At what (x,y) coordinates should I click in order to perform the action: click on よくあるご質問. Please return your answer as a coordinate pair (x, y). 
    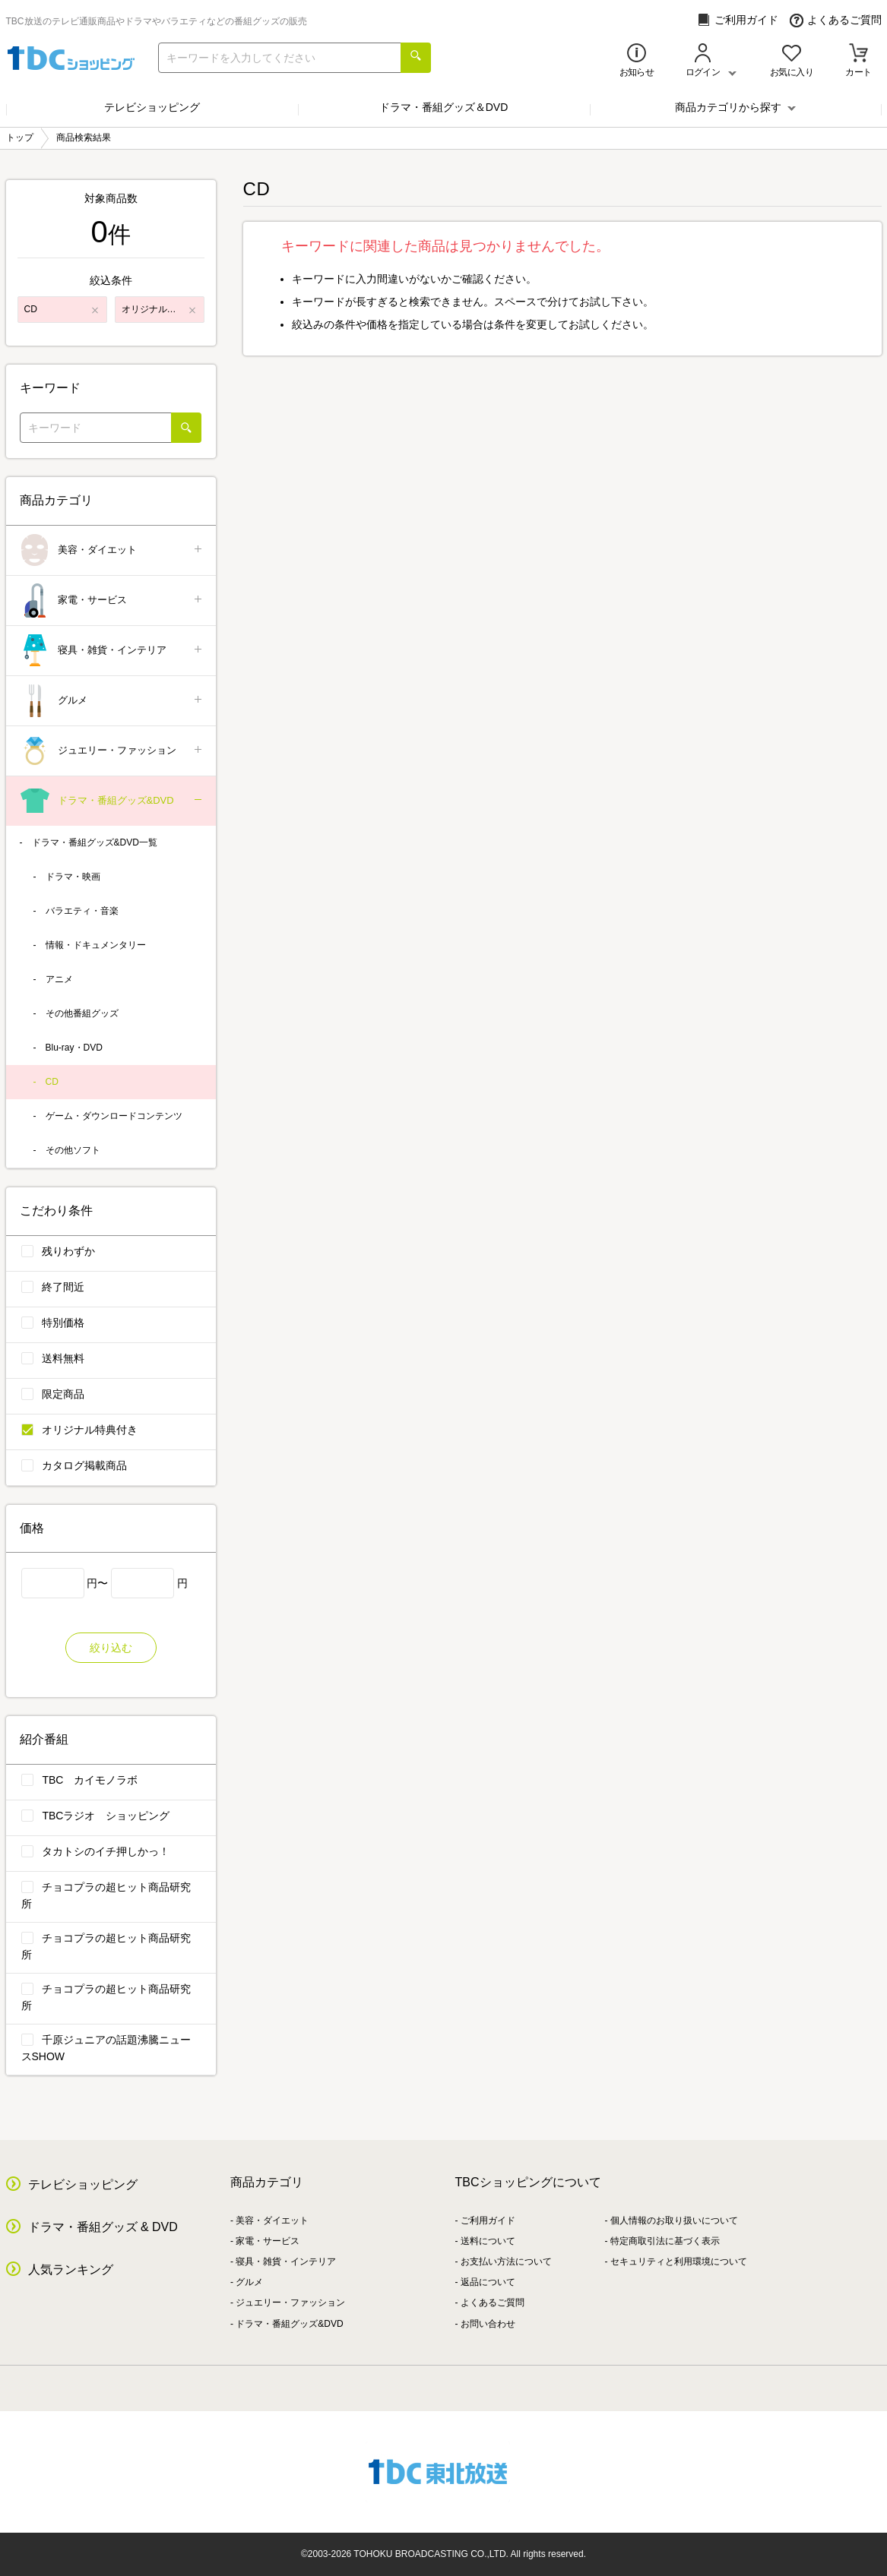
    Looking at the image, I should click on (836, 20).